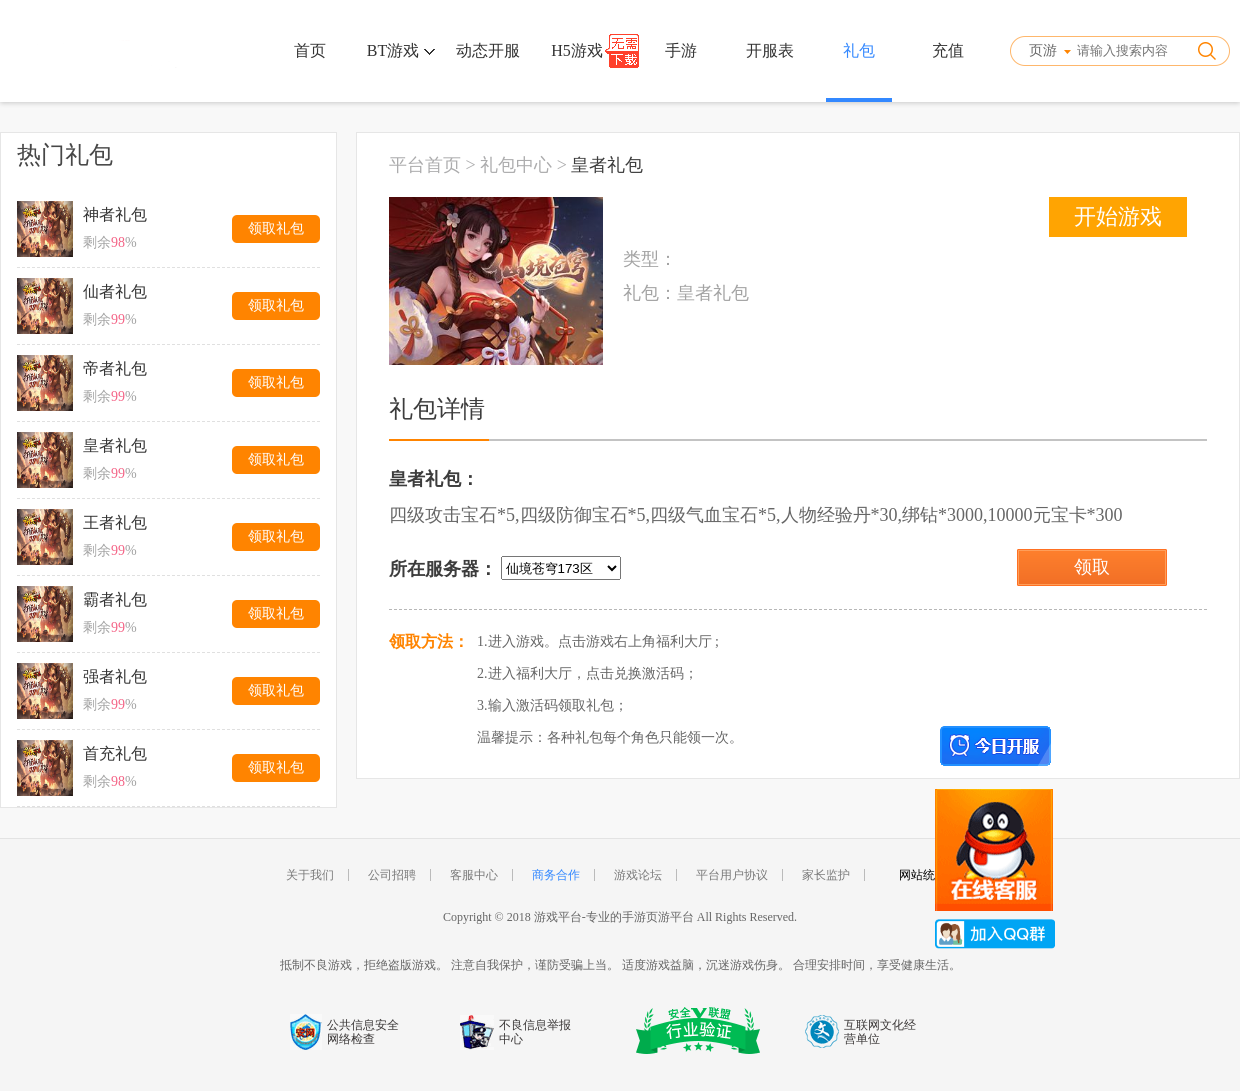  What do you see at coordinates (859, 50) in the screenshot?
I see `礼包` at bounding box center [859, 50].